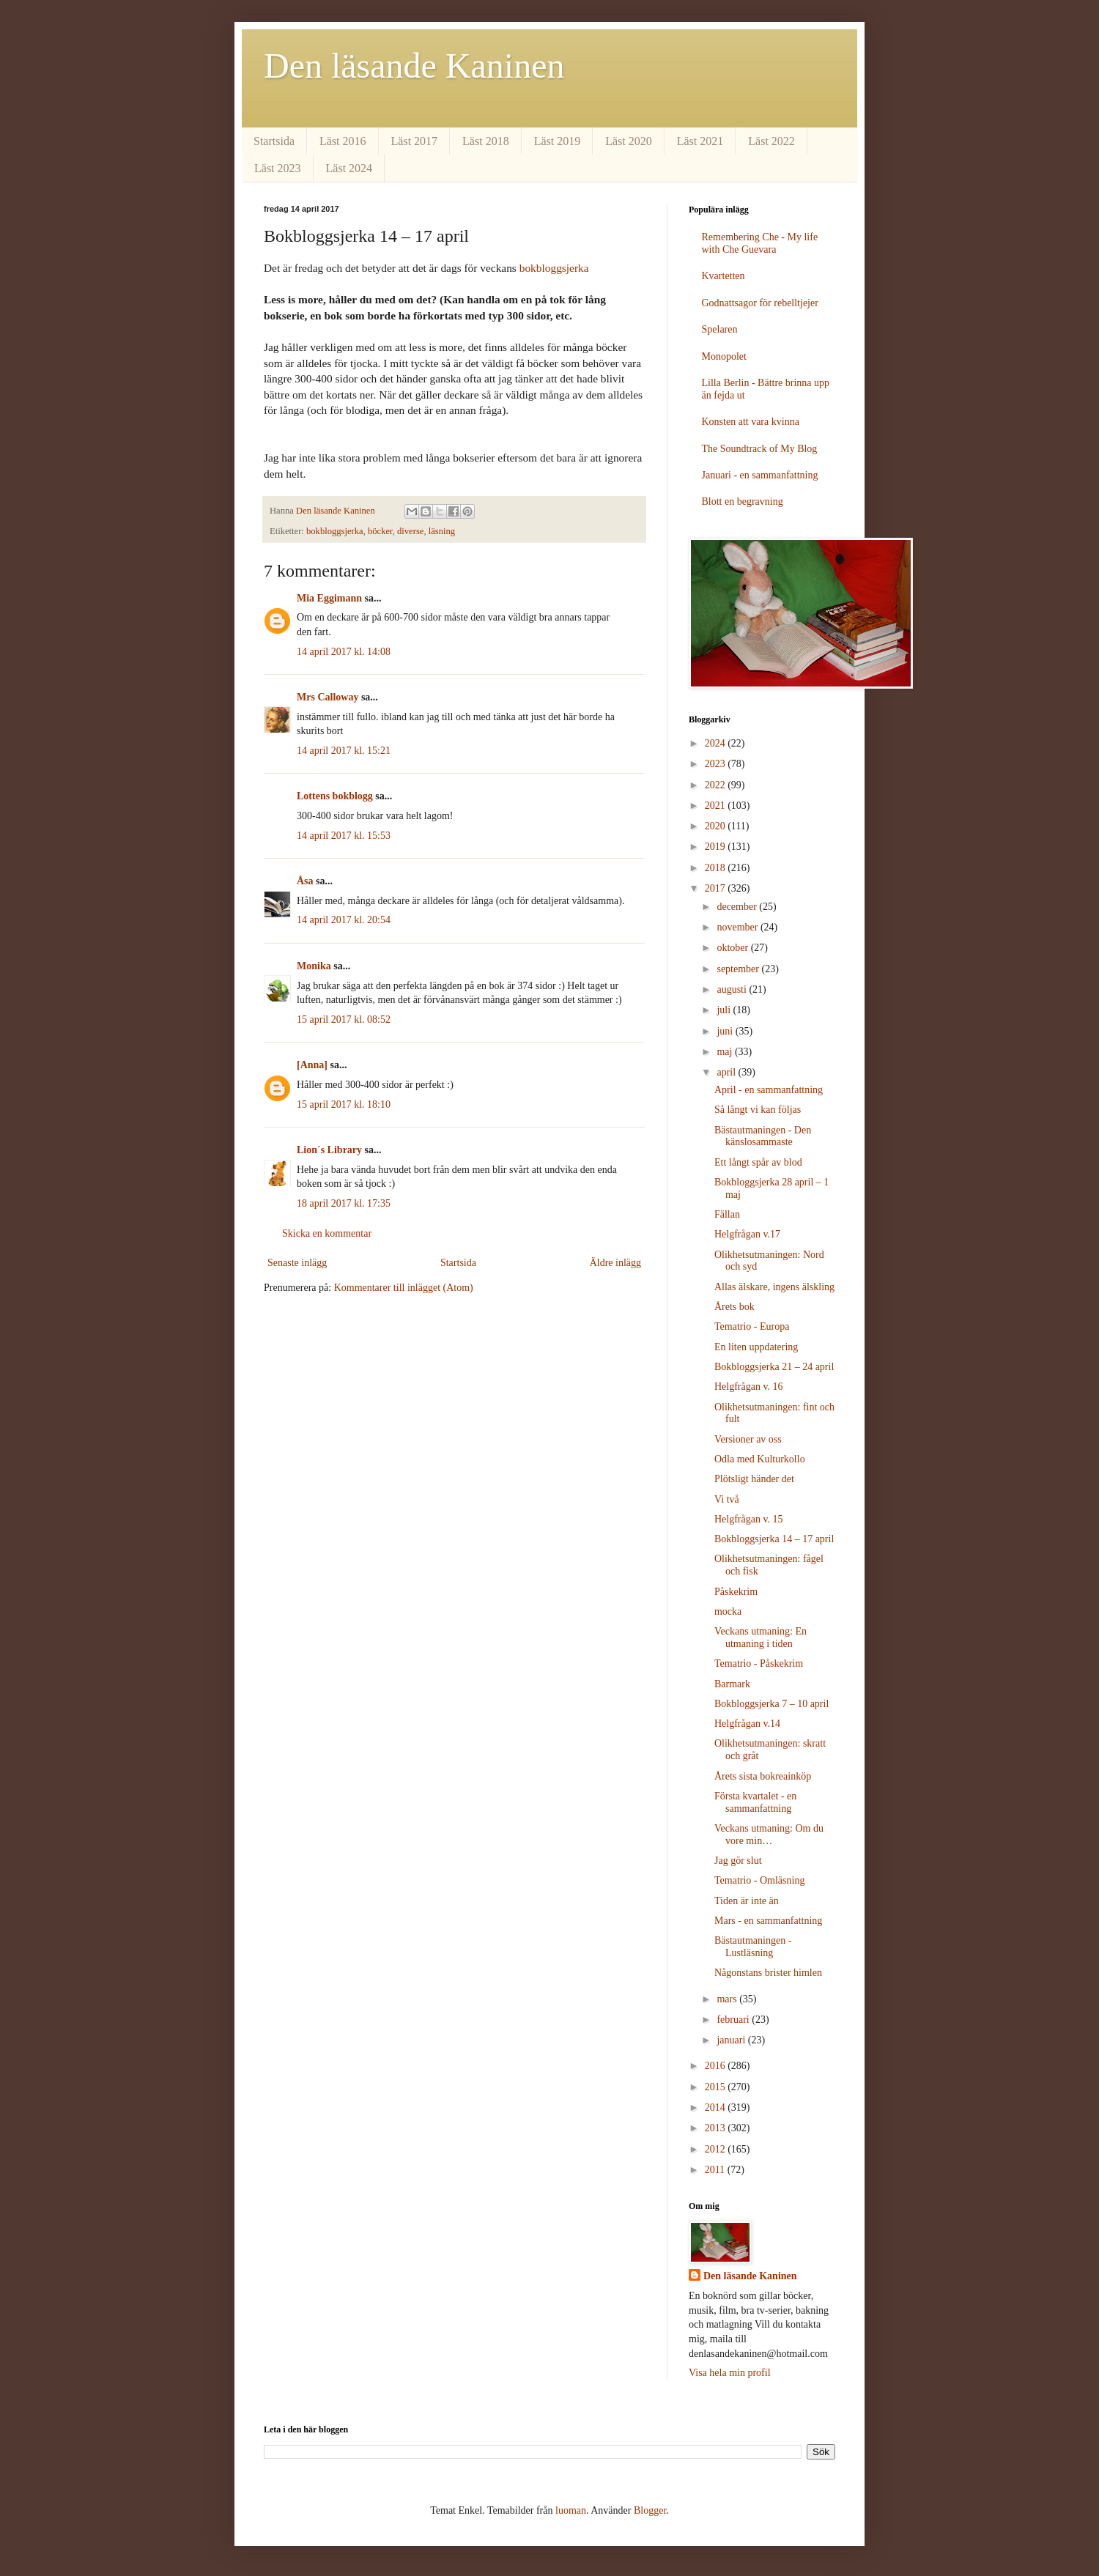  What do you see at coordinates (738, 927) in the screenshot?
I see `november` at bounding box center [738, 927].